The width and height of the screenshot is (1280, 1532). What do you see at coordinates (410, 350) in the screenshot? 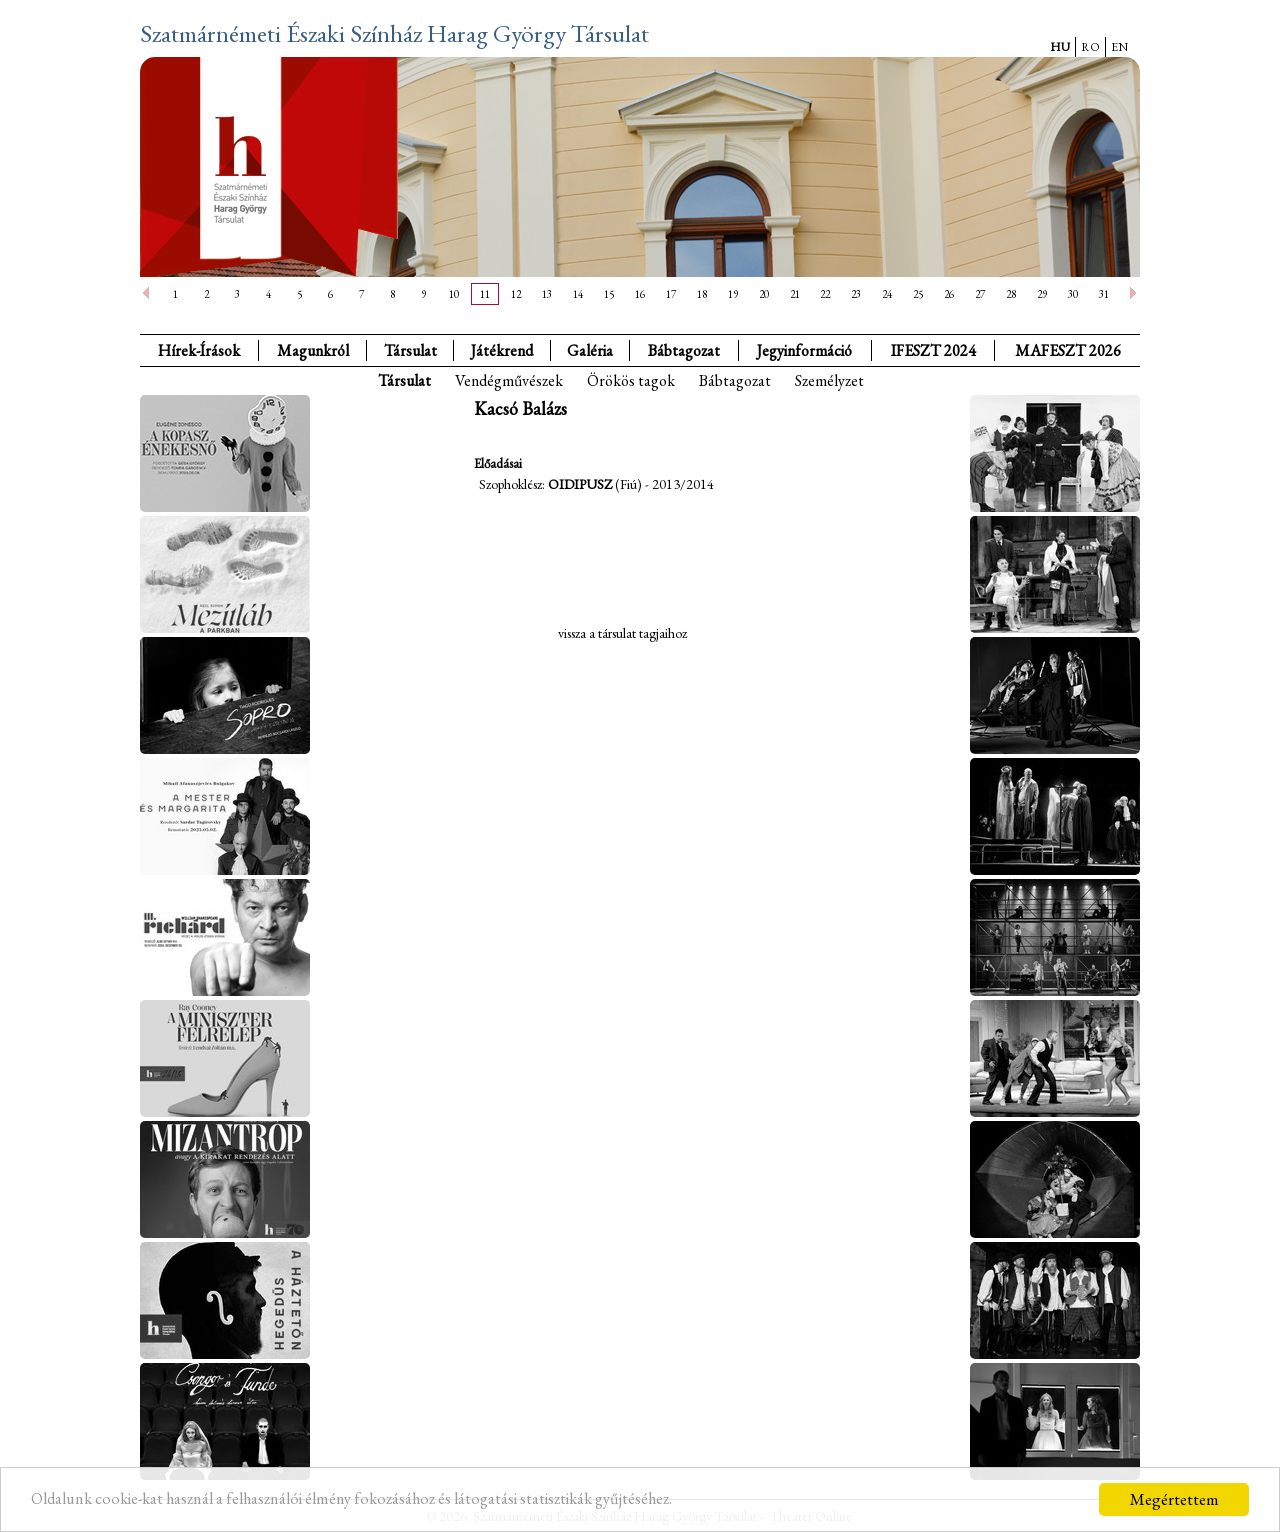
I see `Társulat` at bounding box center [410, 350].